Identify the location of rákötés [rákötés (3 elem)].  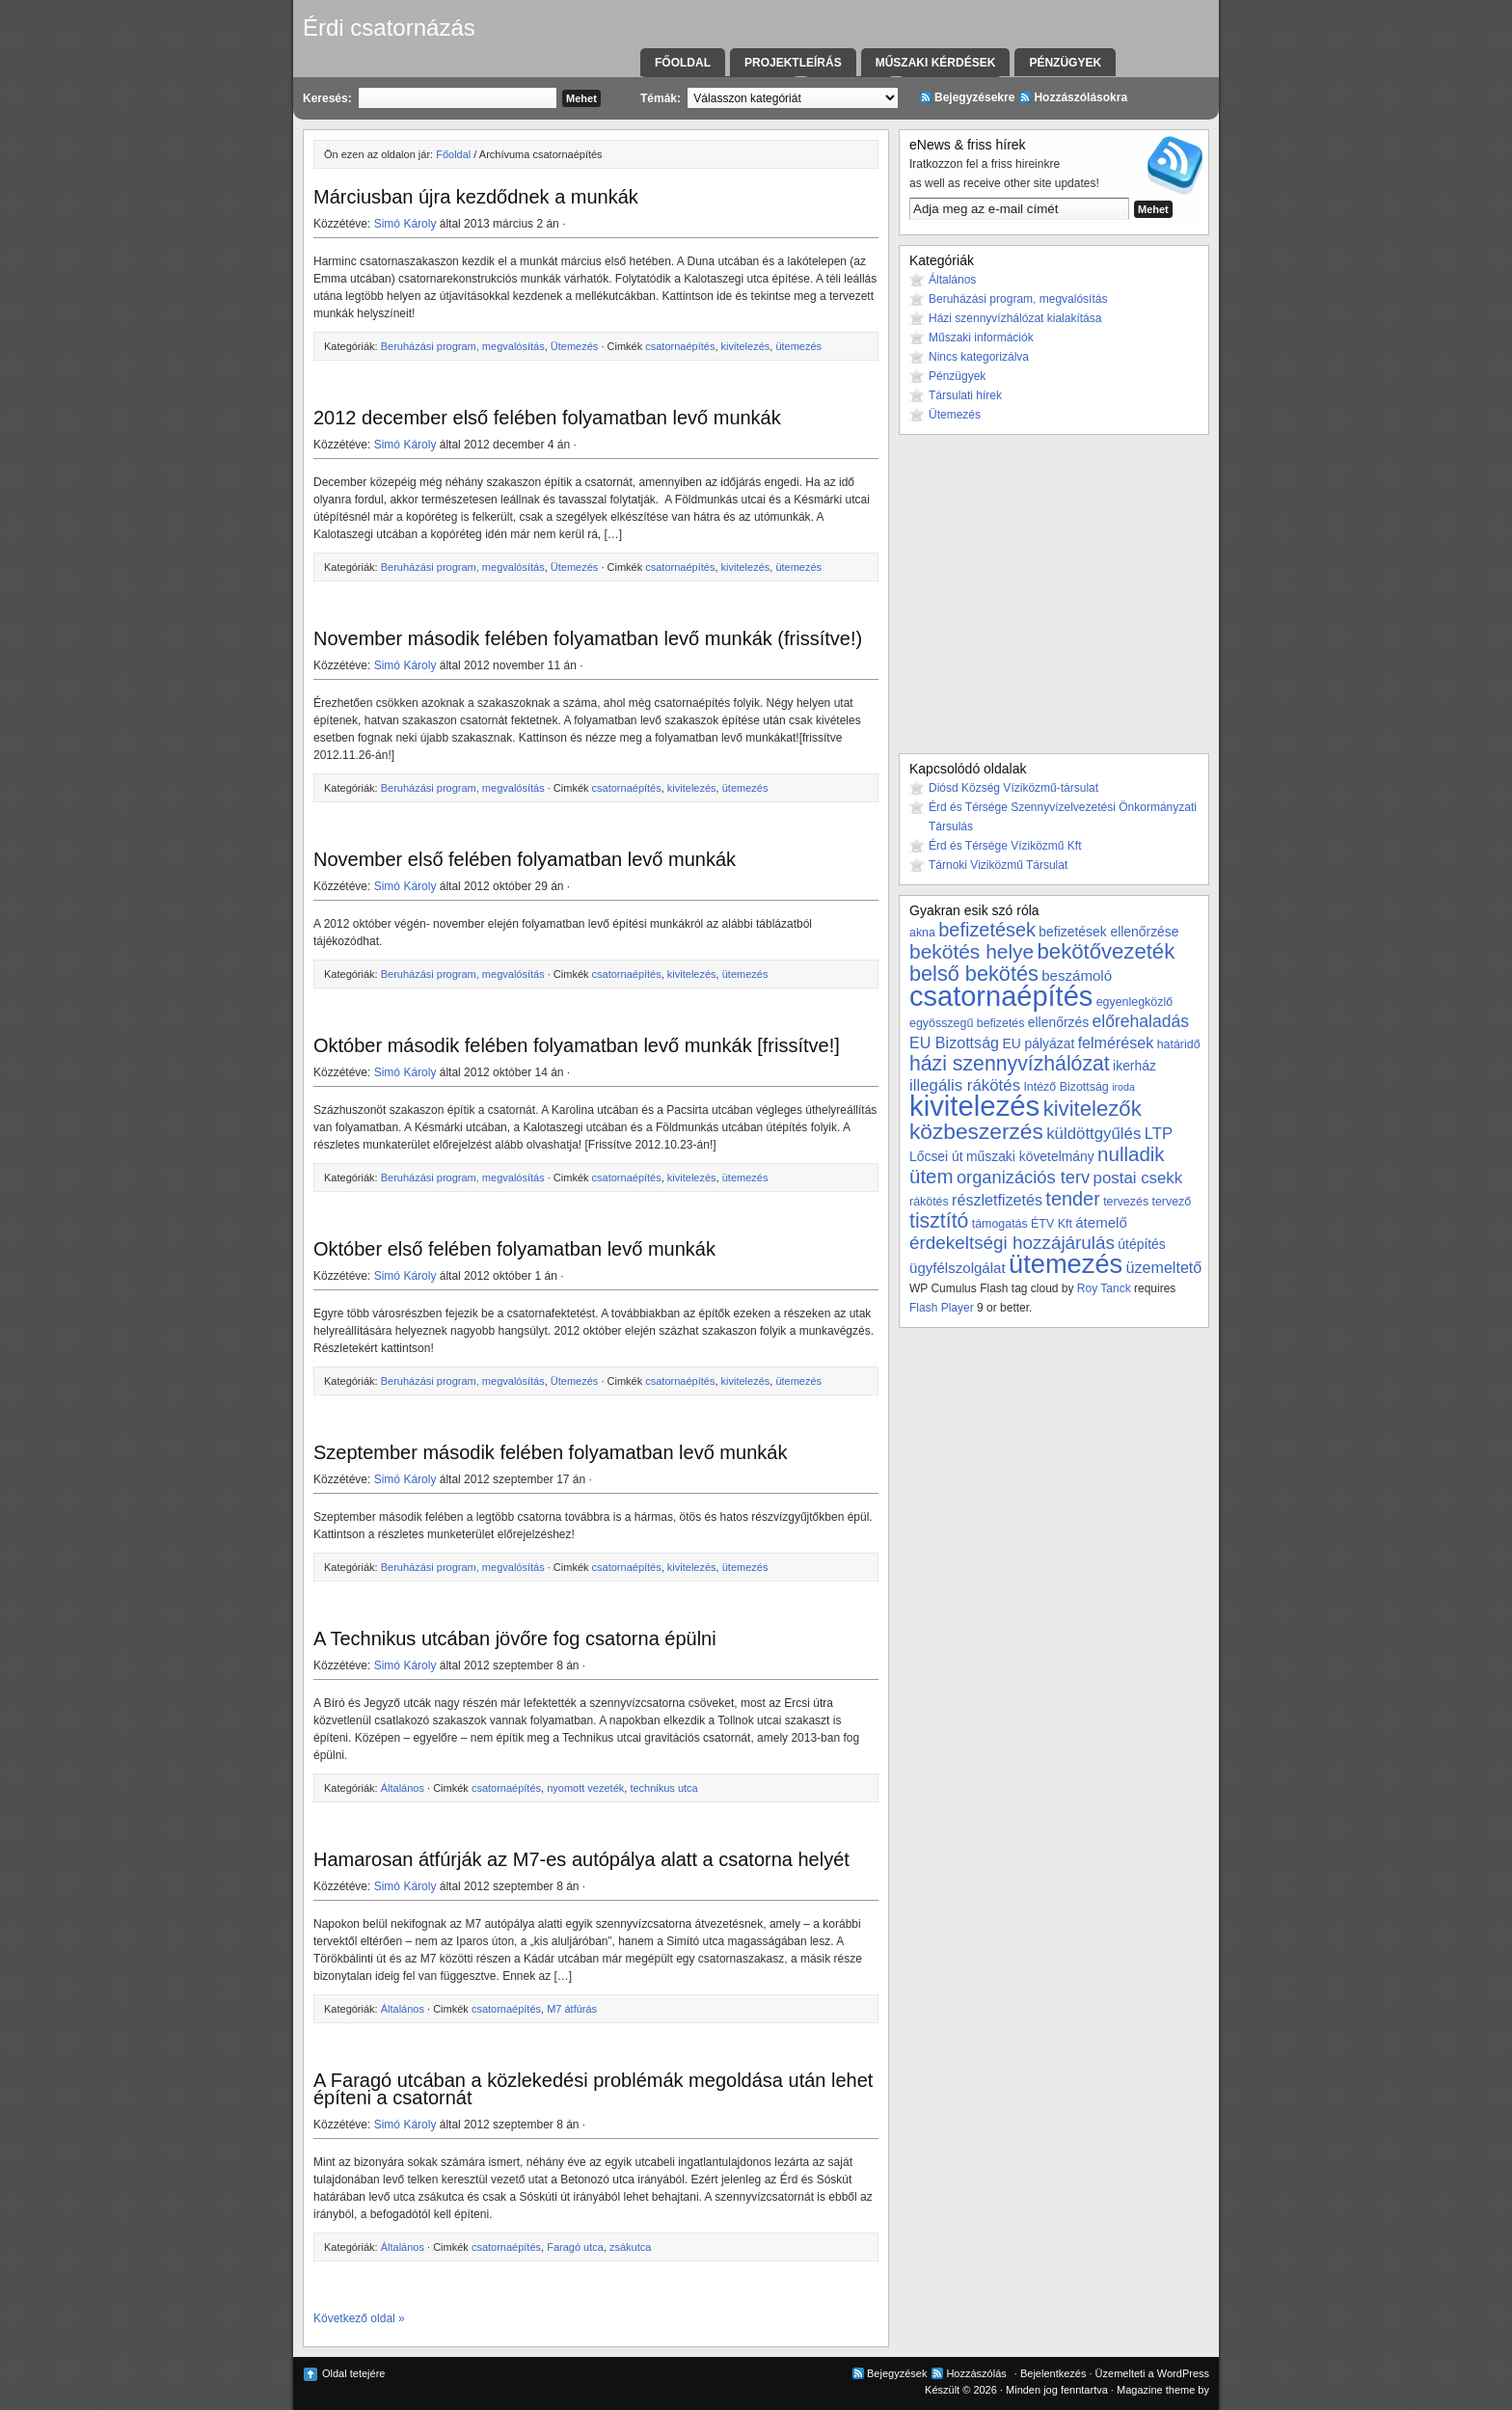
(929, 1201).